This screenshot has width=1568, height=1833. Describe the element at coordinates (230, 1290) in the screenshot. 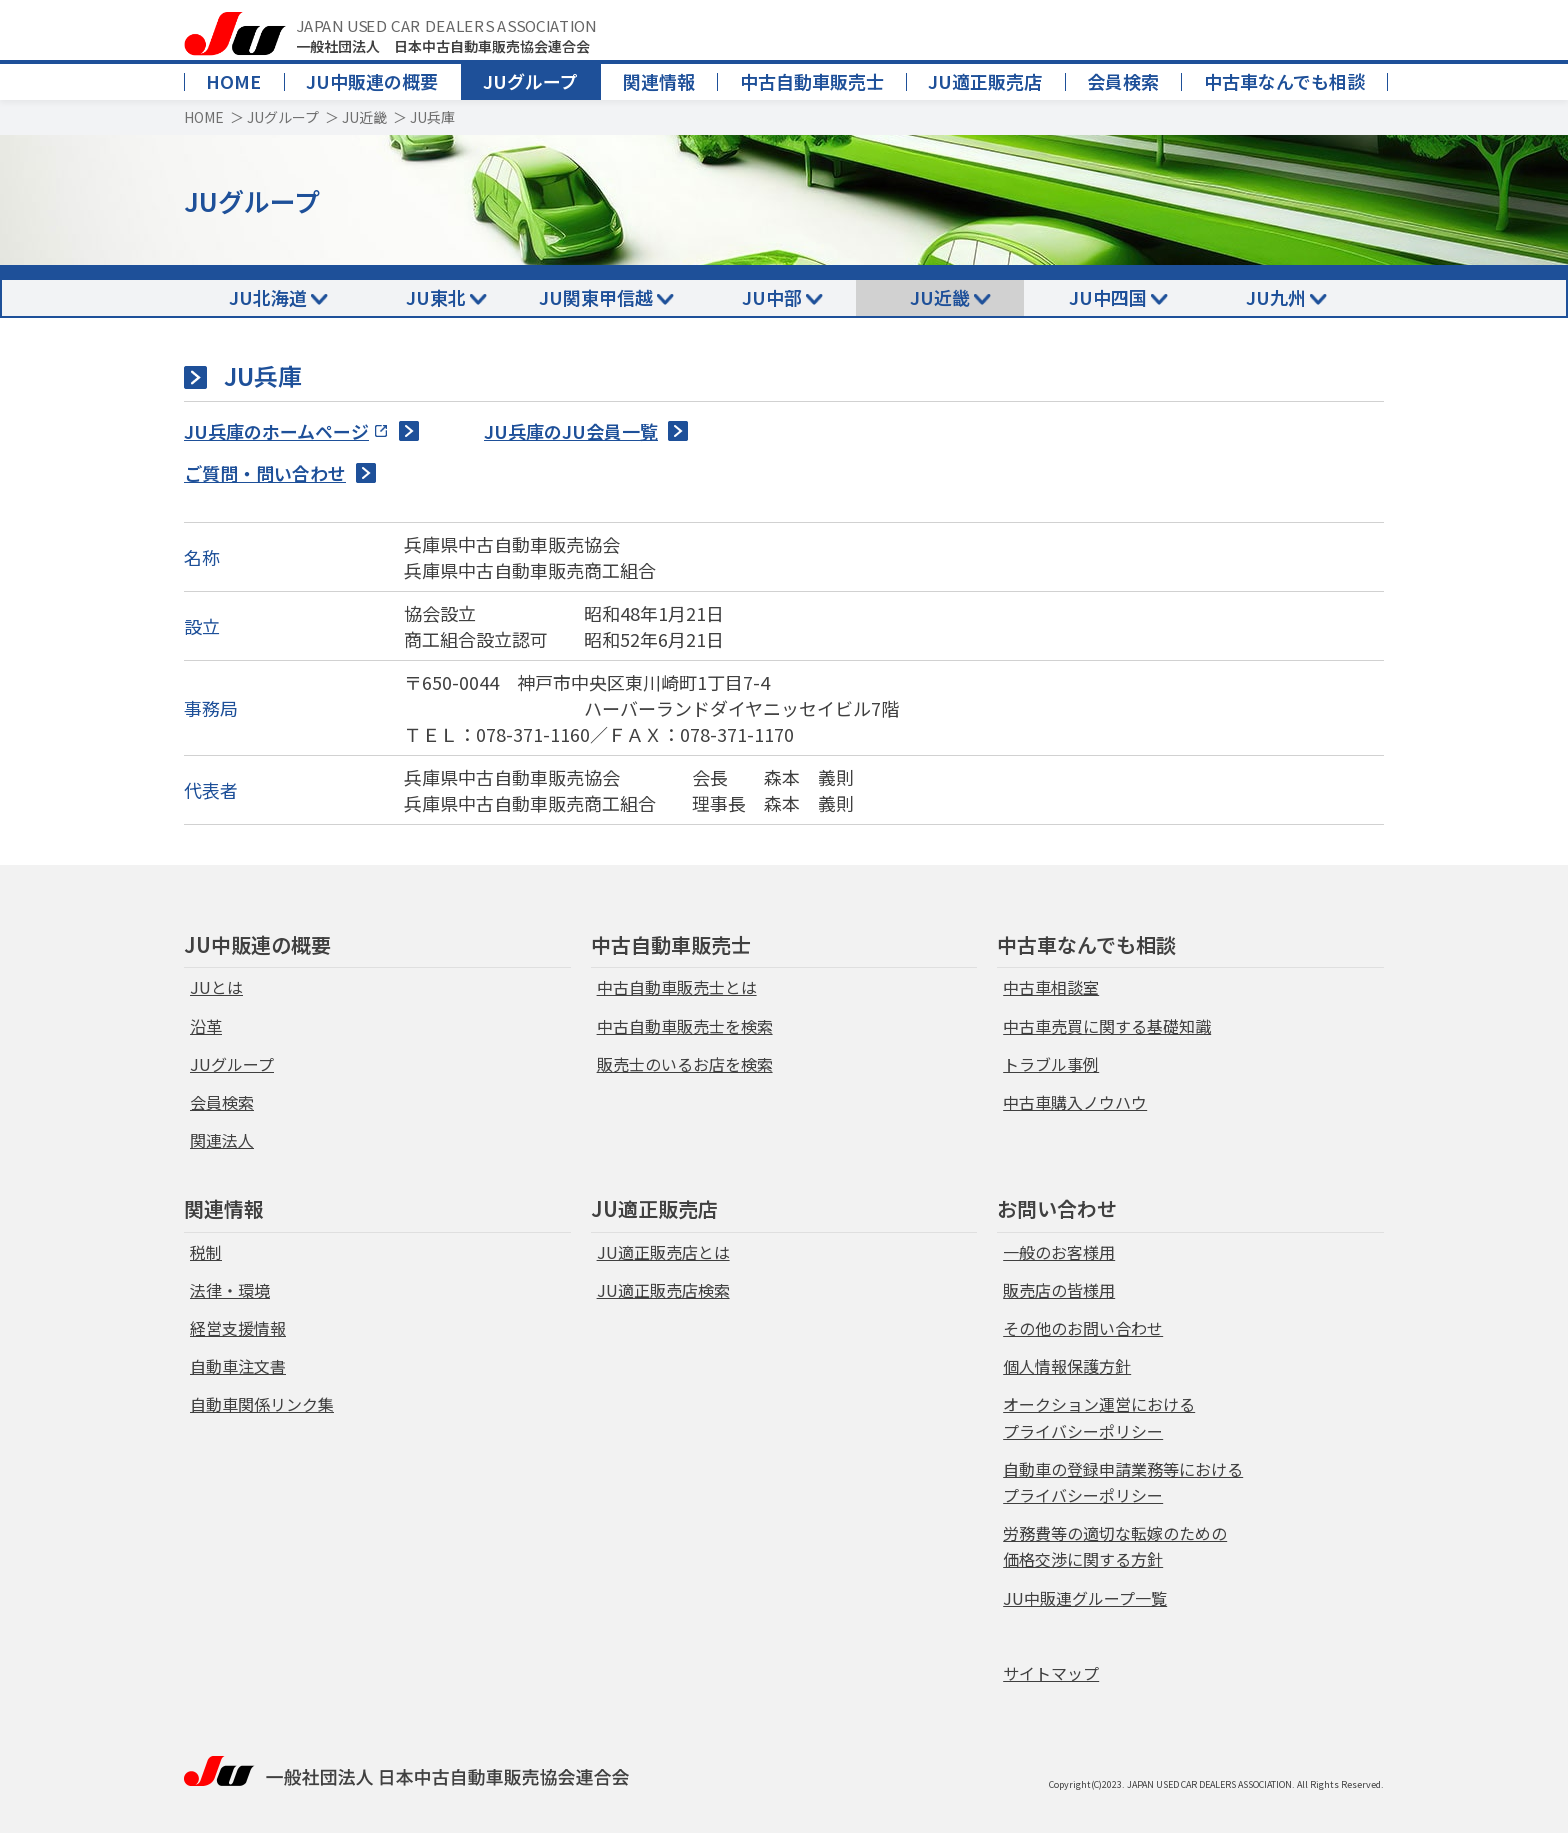

I see `法律・環境` at that location.